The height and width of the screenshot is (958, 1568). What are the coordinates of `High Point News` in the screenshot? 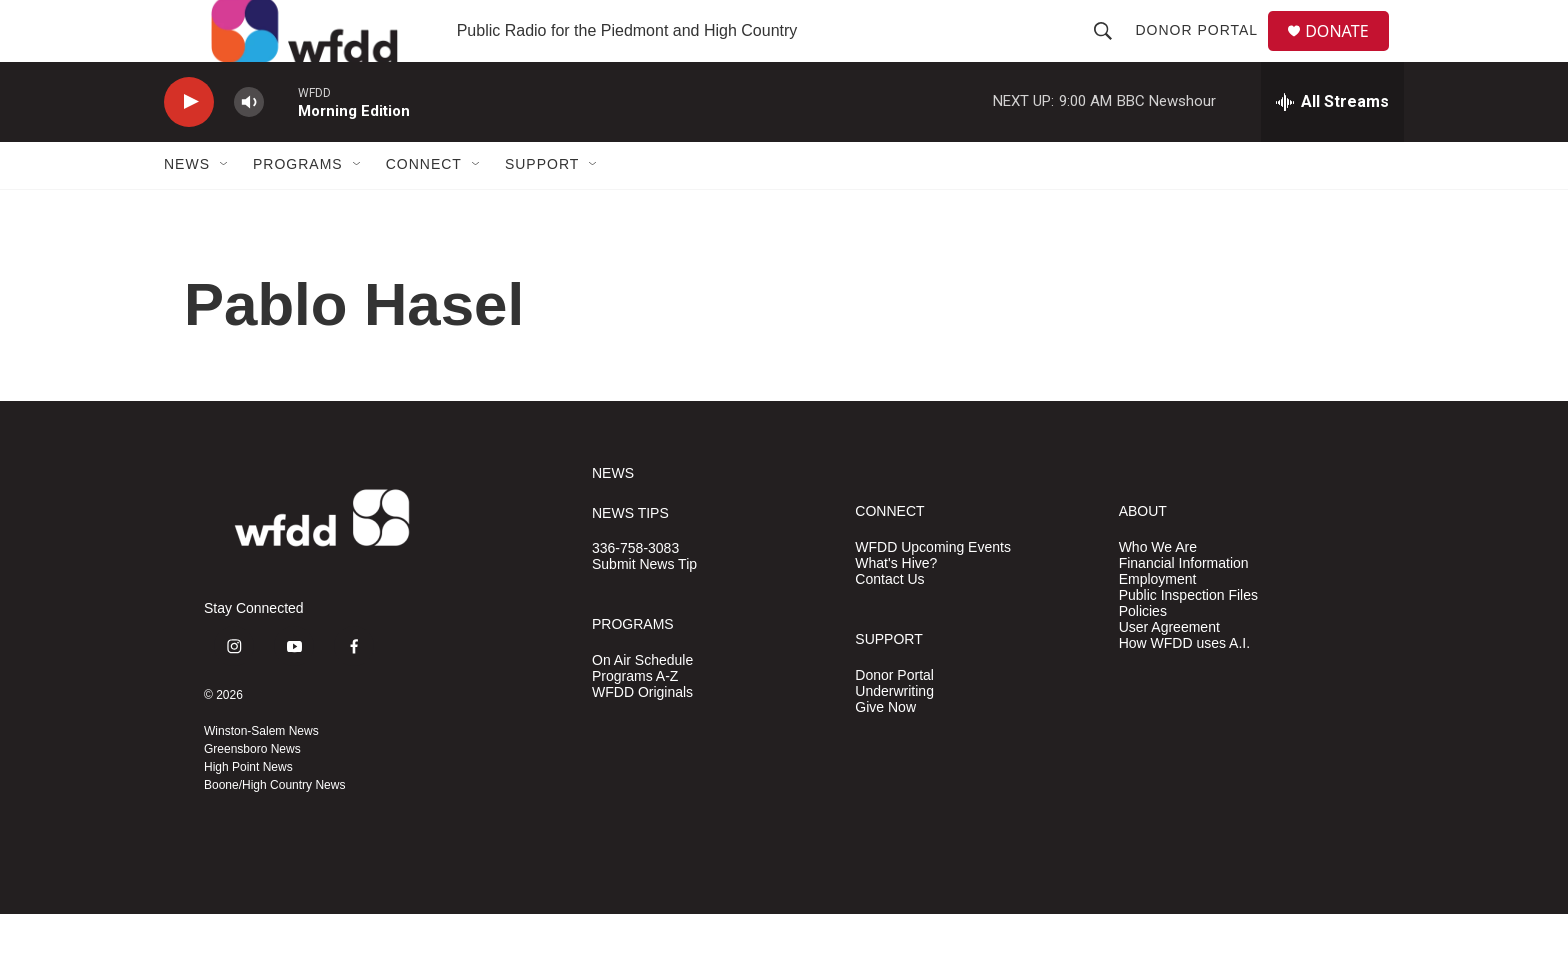 It's located at (248, 811).